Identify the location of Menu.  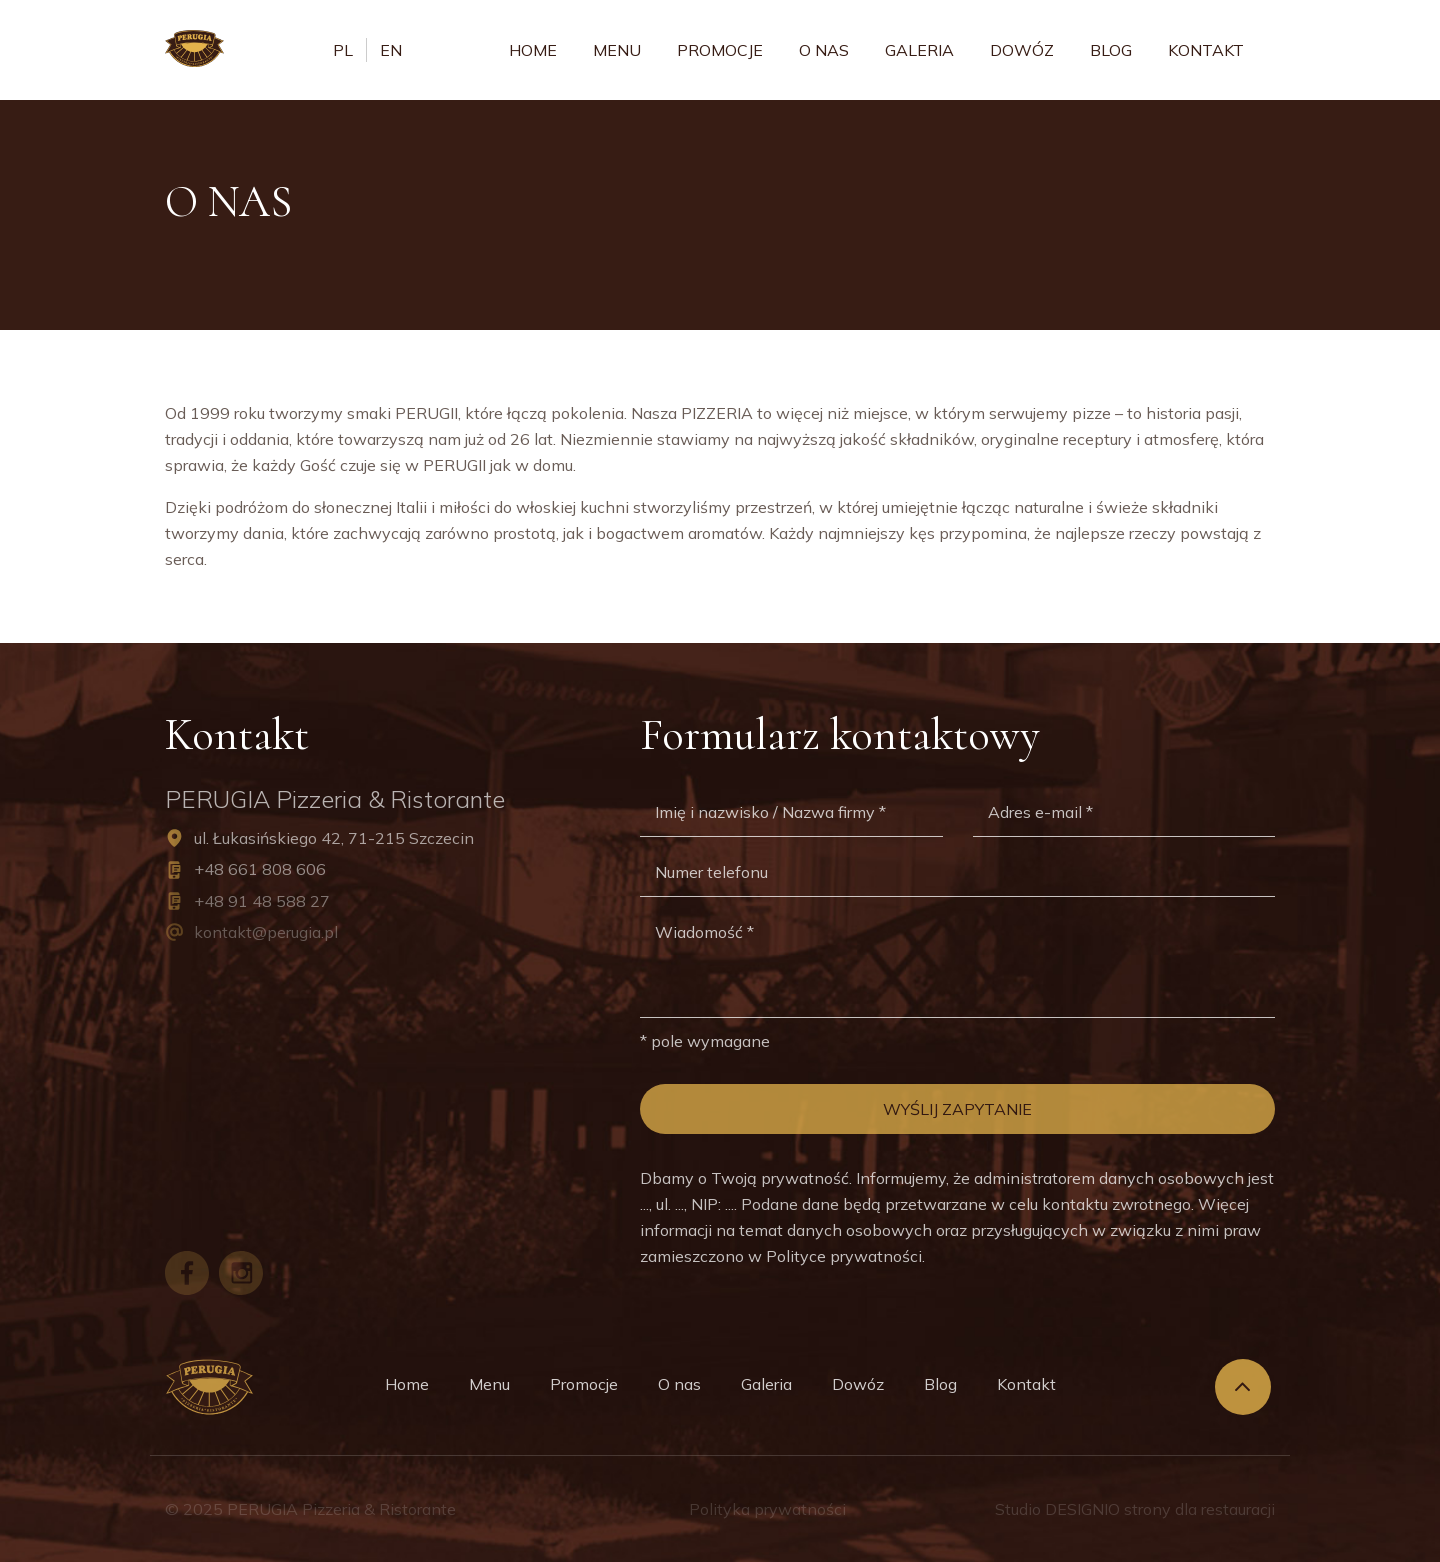
(617, 50).